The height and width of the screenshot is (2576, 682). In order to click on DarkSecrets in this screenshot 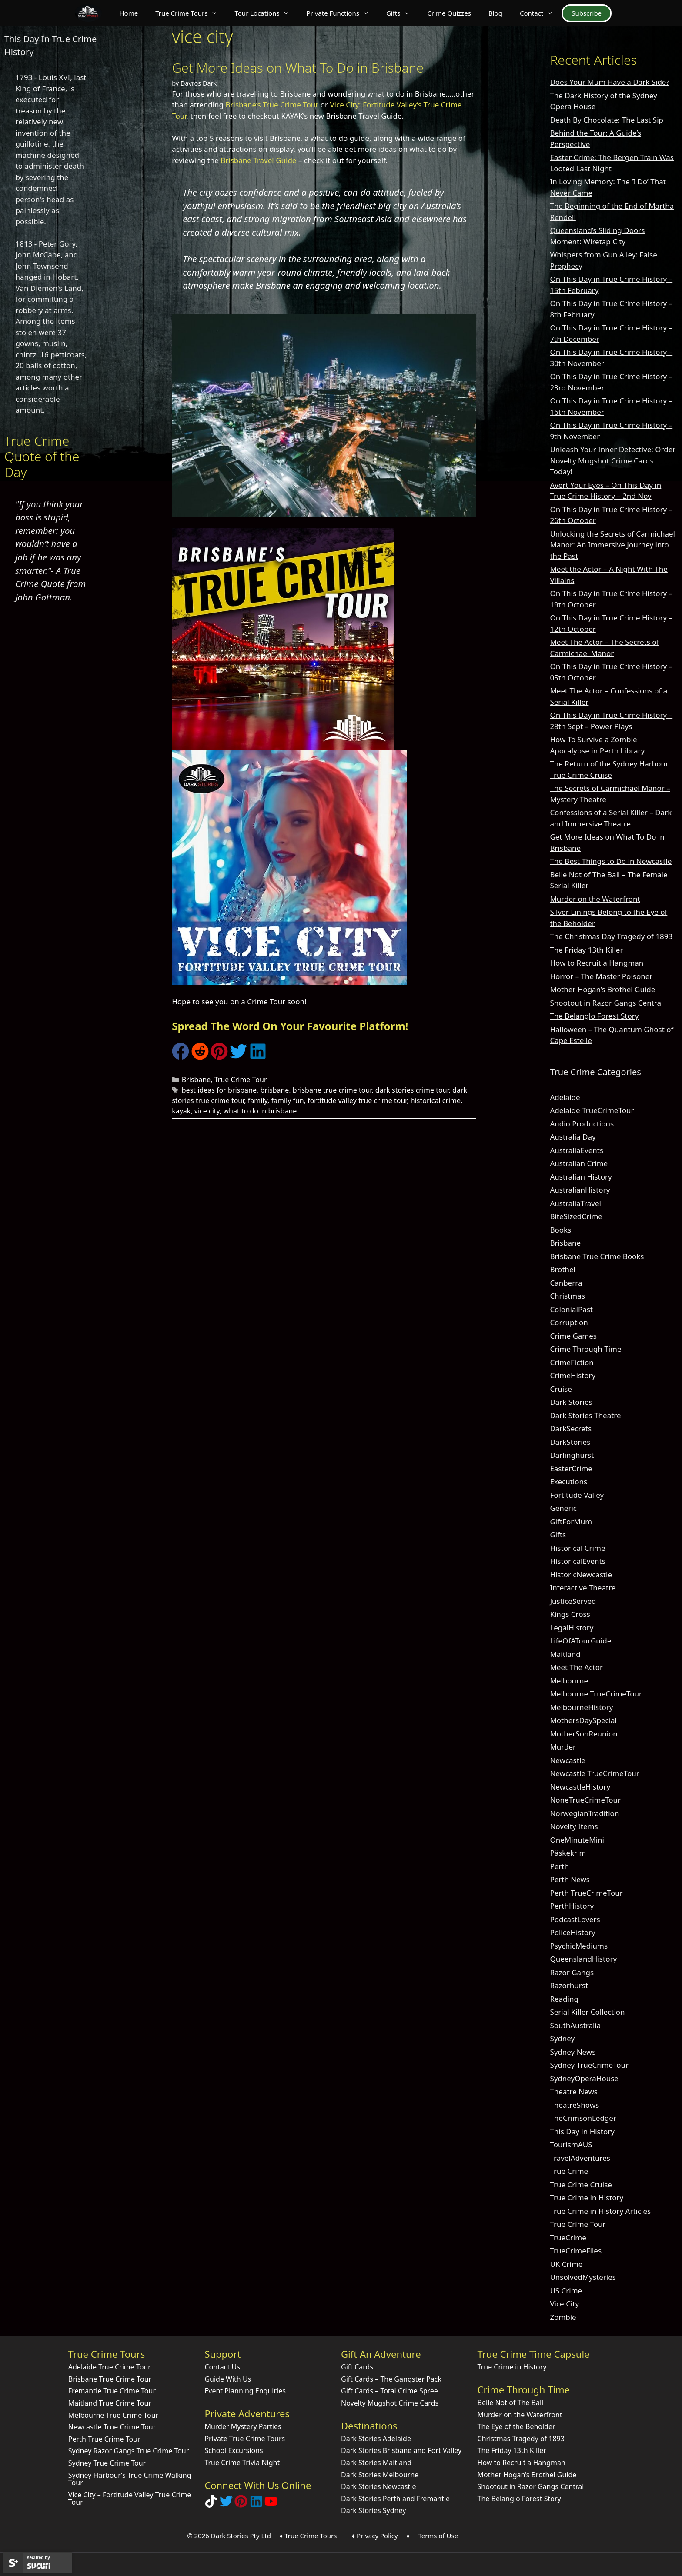, I will do `click(571, 1428)`.